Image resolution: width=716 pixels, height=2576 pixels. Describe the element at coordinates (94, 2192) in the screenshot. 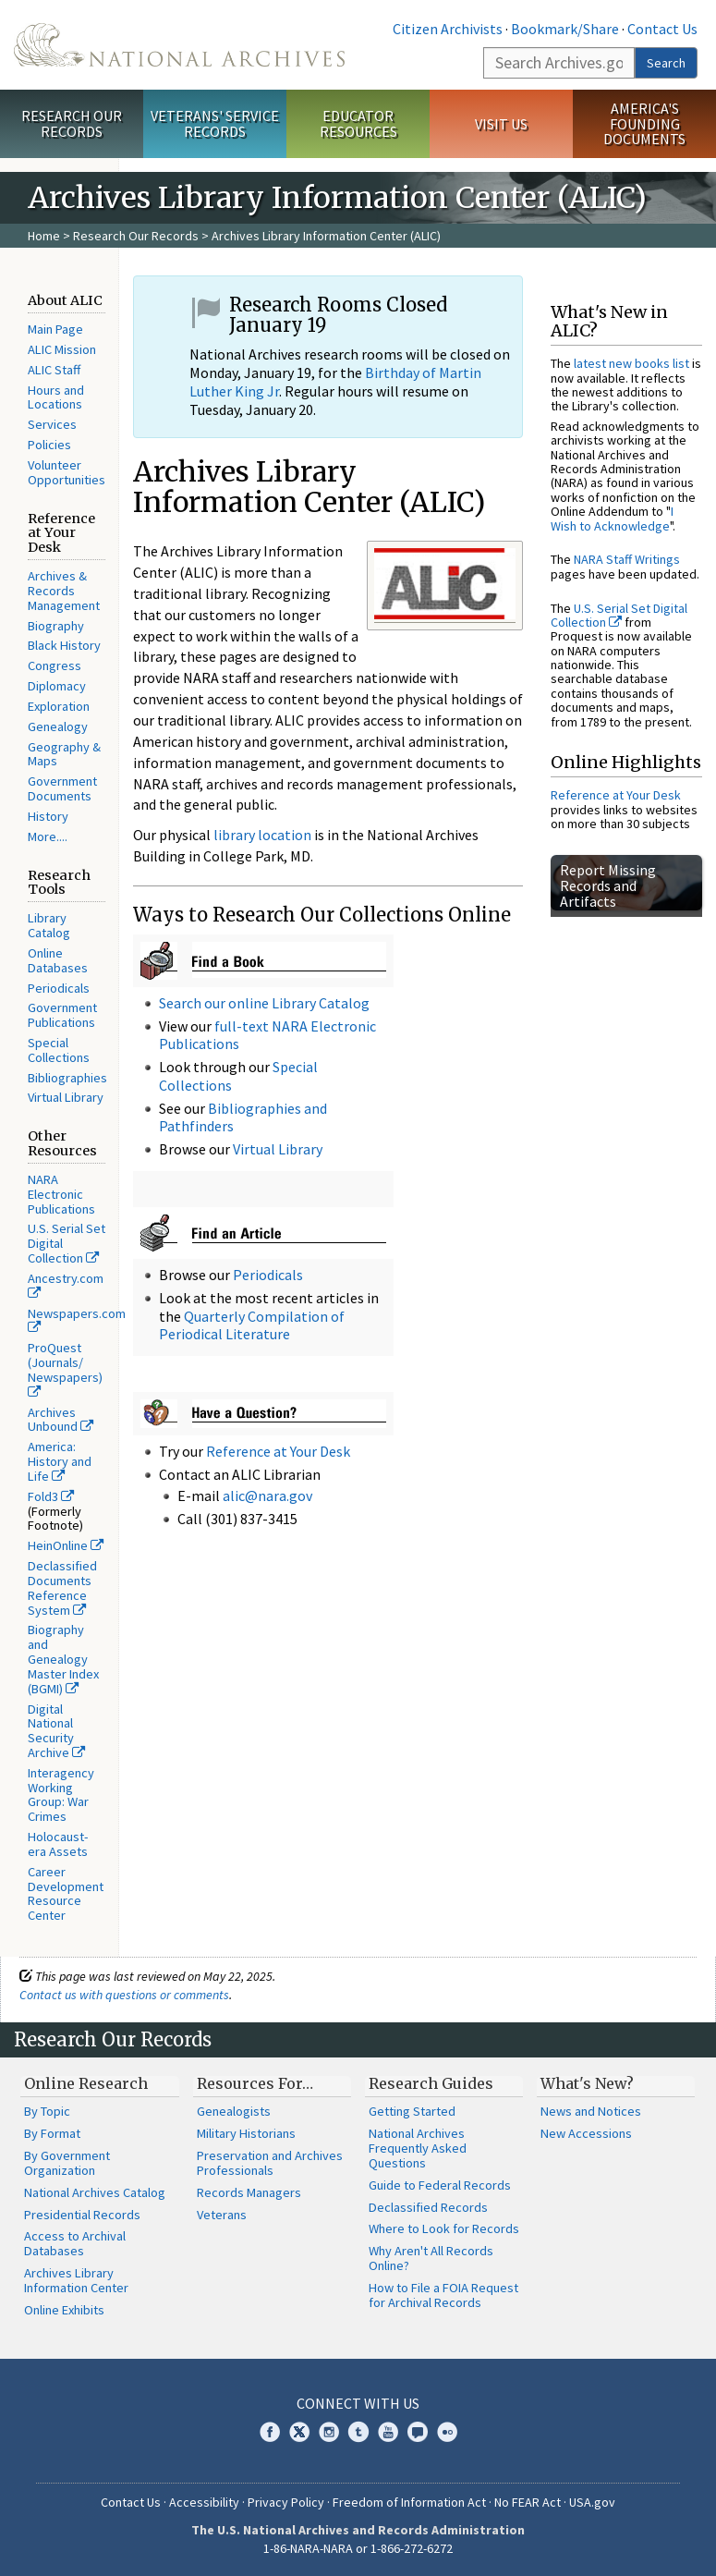

I see `National Archives Catalog` at that location.